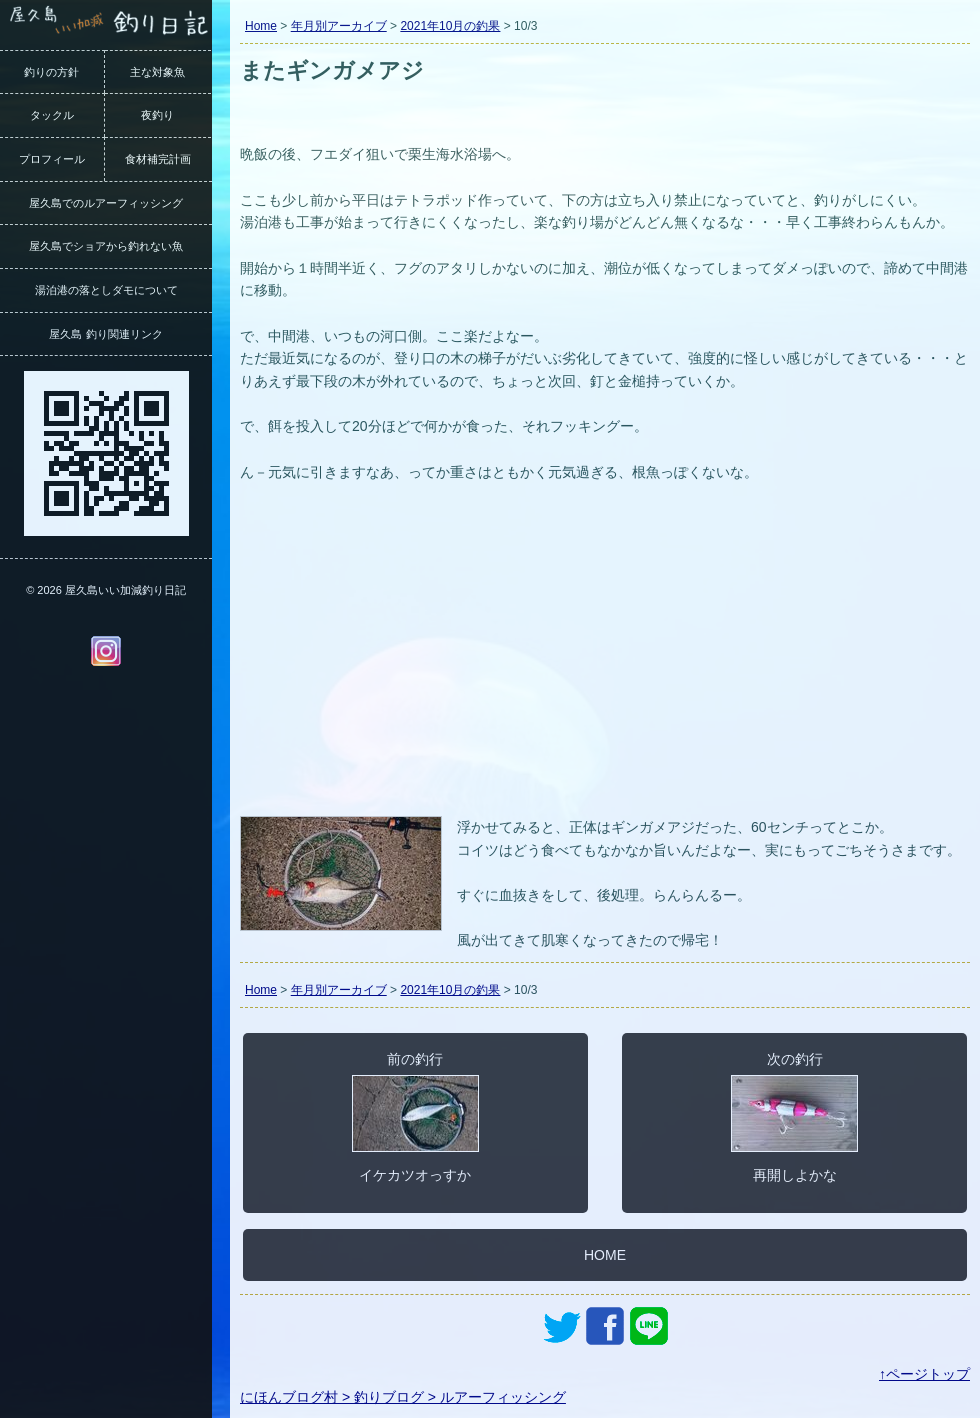 Image resolution: width=980 pixels, height=1418 pixels. What do you see at coordinates (261, 26) in the screenshot?
I see `Home` at bounding box center [261, 26].